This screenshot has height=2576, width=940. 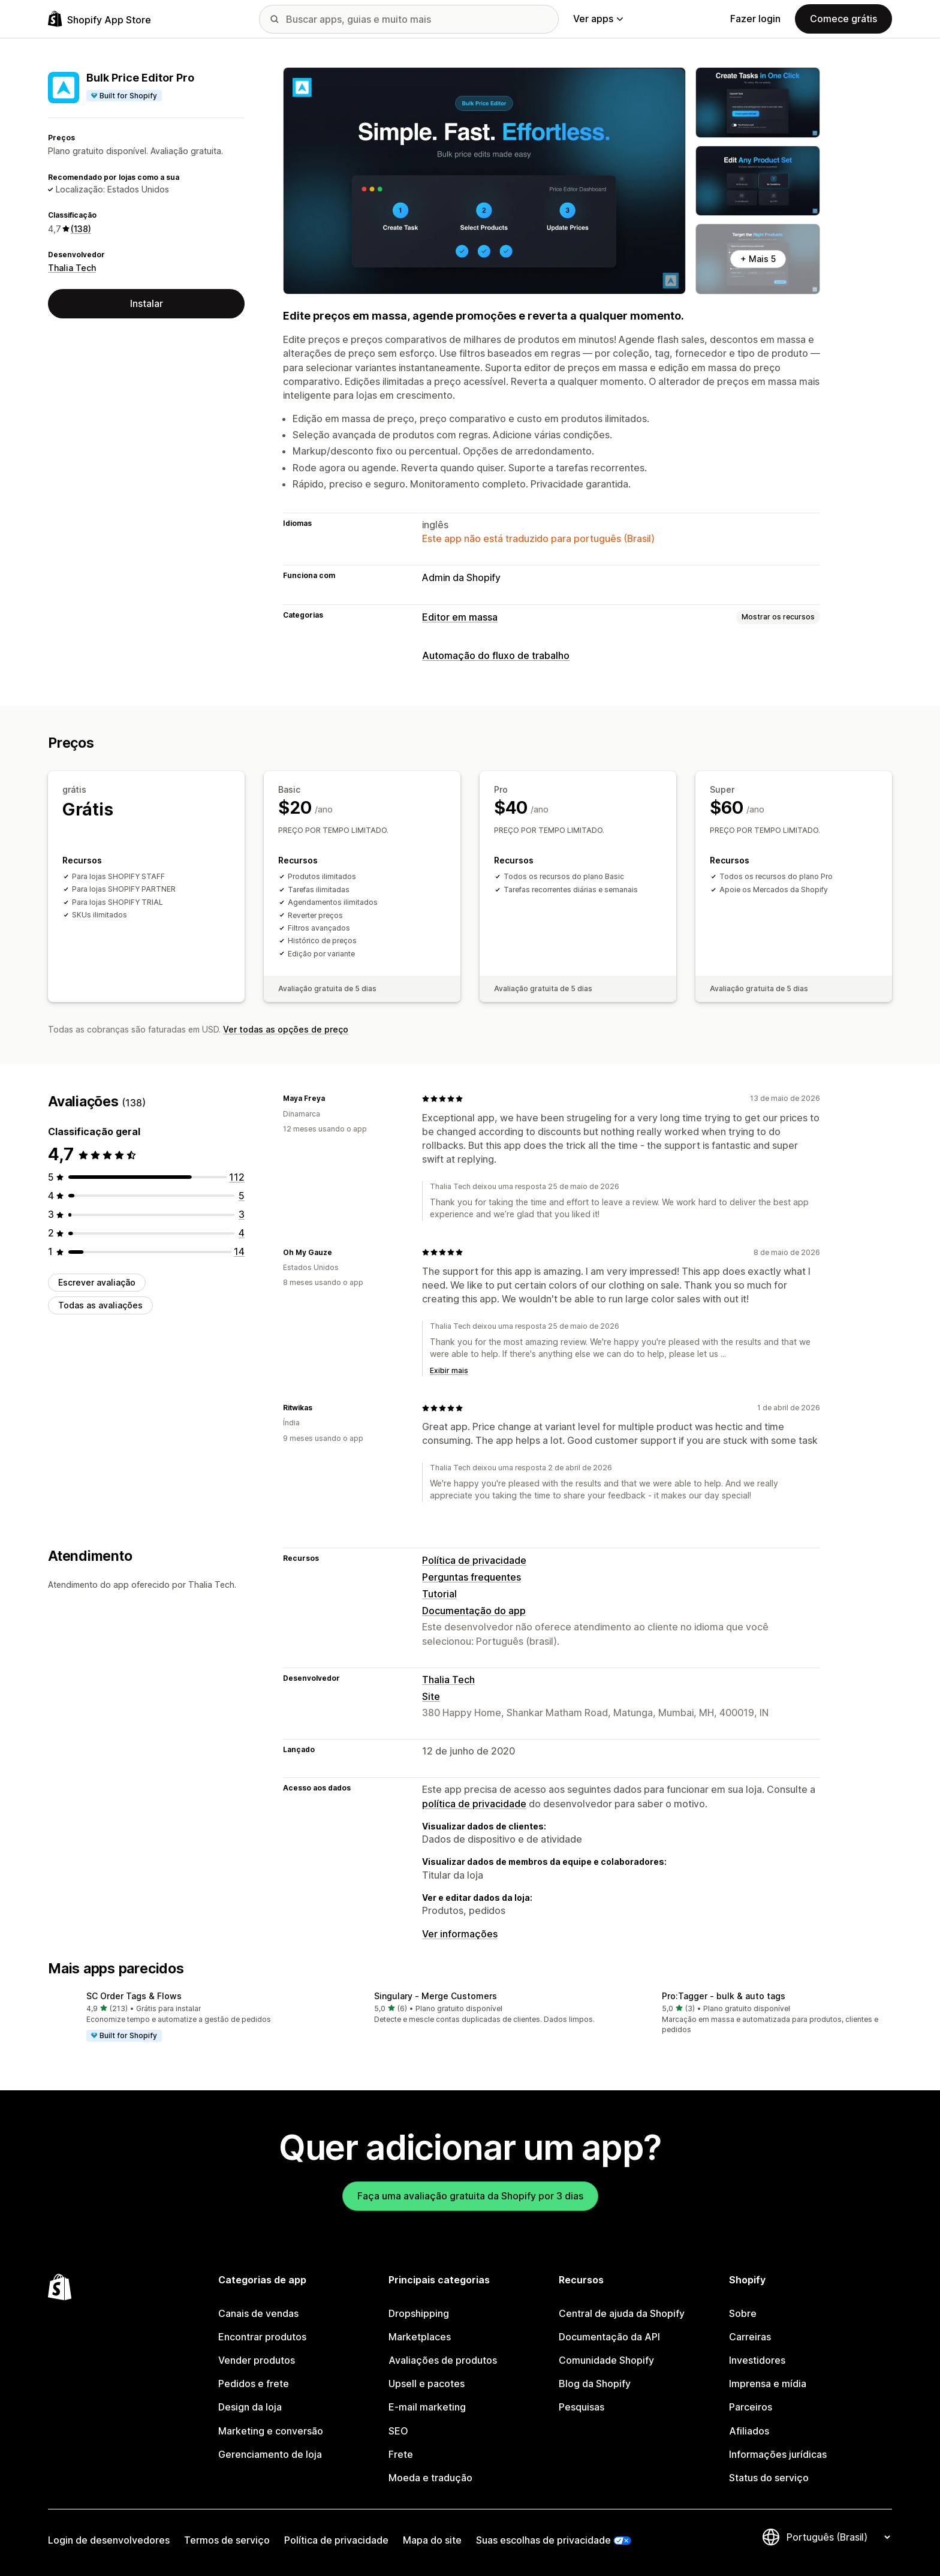 What do you see at coordinates (606, 2360) in the screenshot?
I see `Comunidade Shopify` at bounding box center [606, 2360].